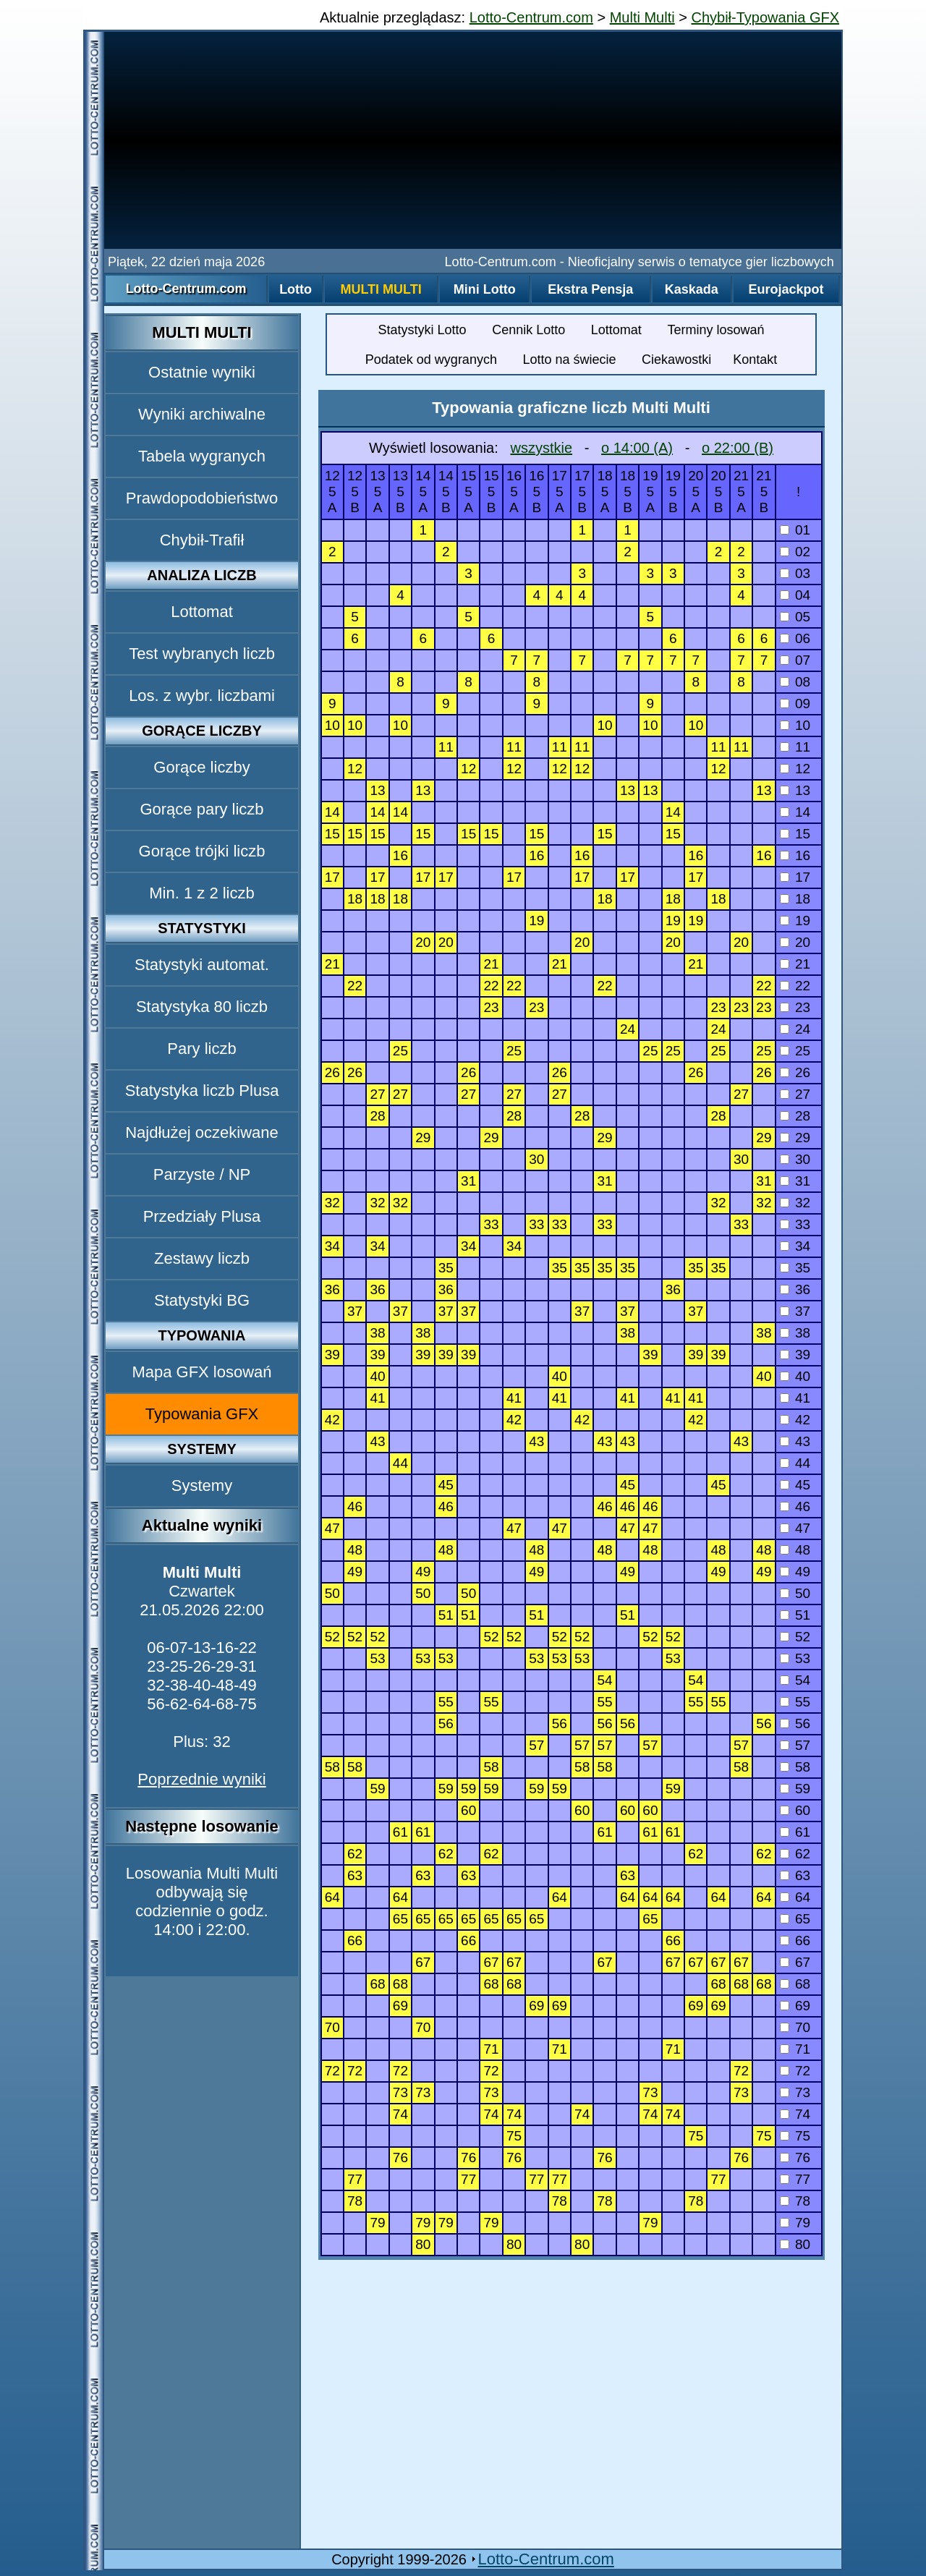 The height and width of the screenshot is (2576, 926). Describe the element at coordinates (795, 1506) in the screenshot. I see `46` at that location.